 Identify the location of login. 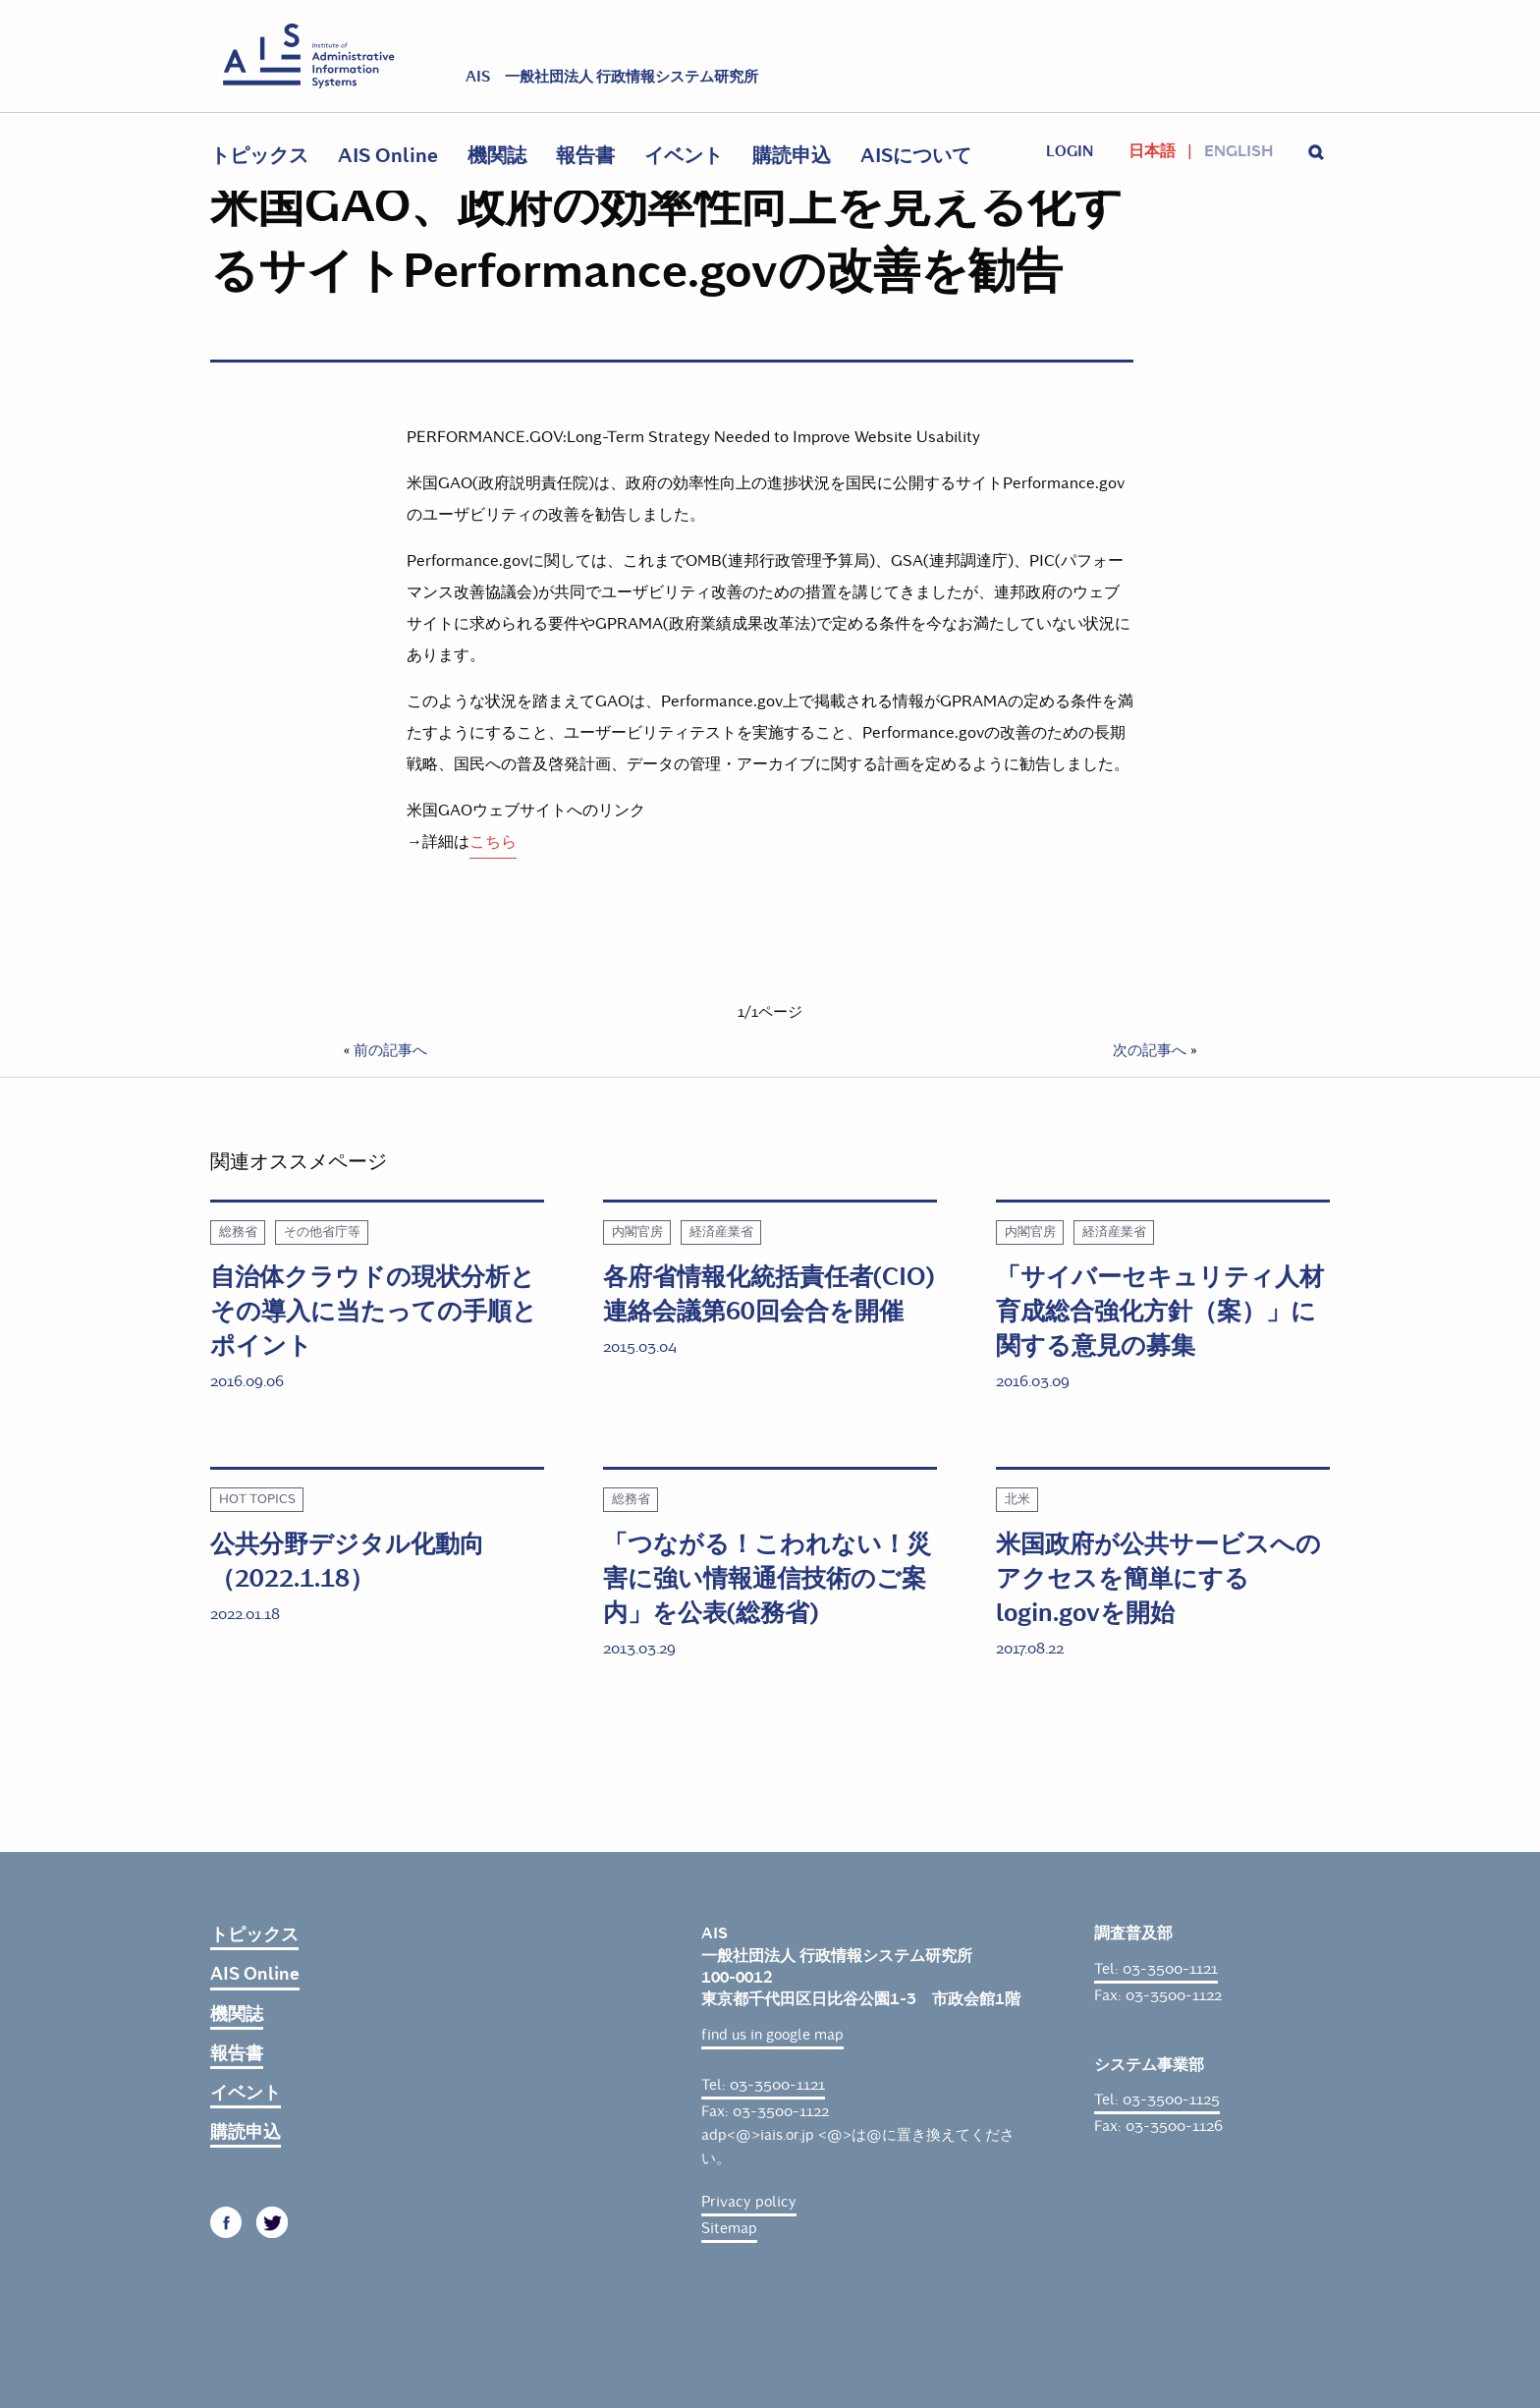
(1069, 151).